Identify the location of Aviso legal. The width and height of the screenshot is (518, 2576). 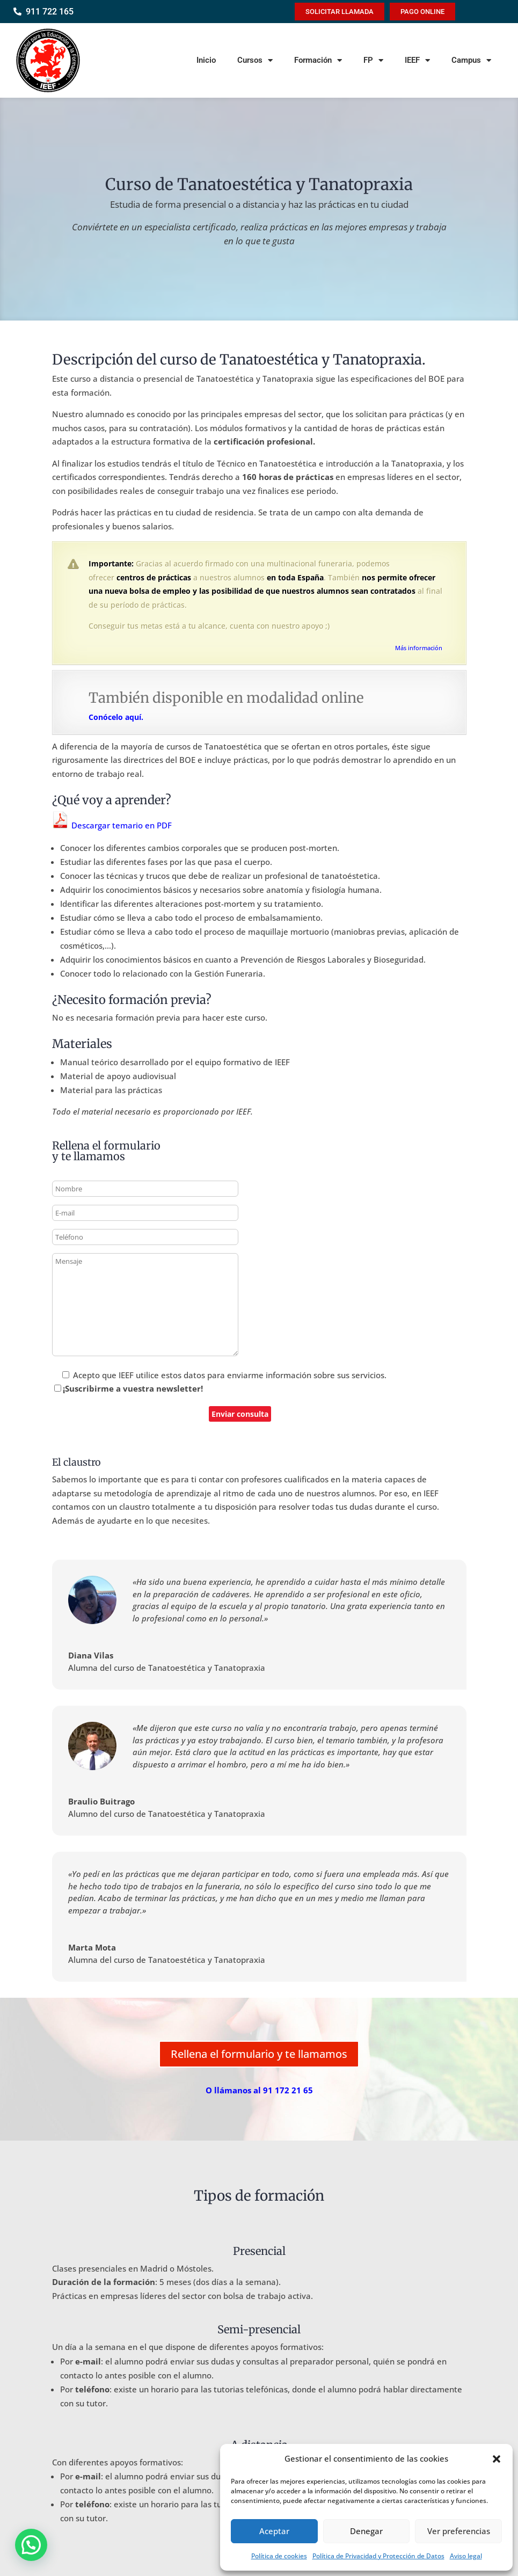
(466, 2555).